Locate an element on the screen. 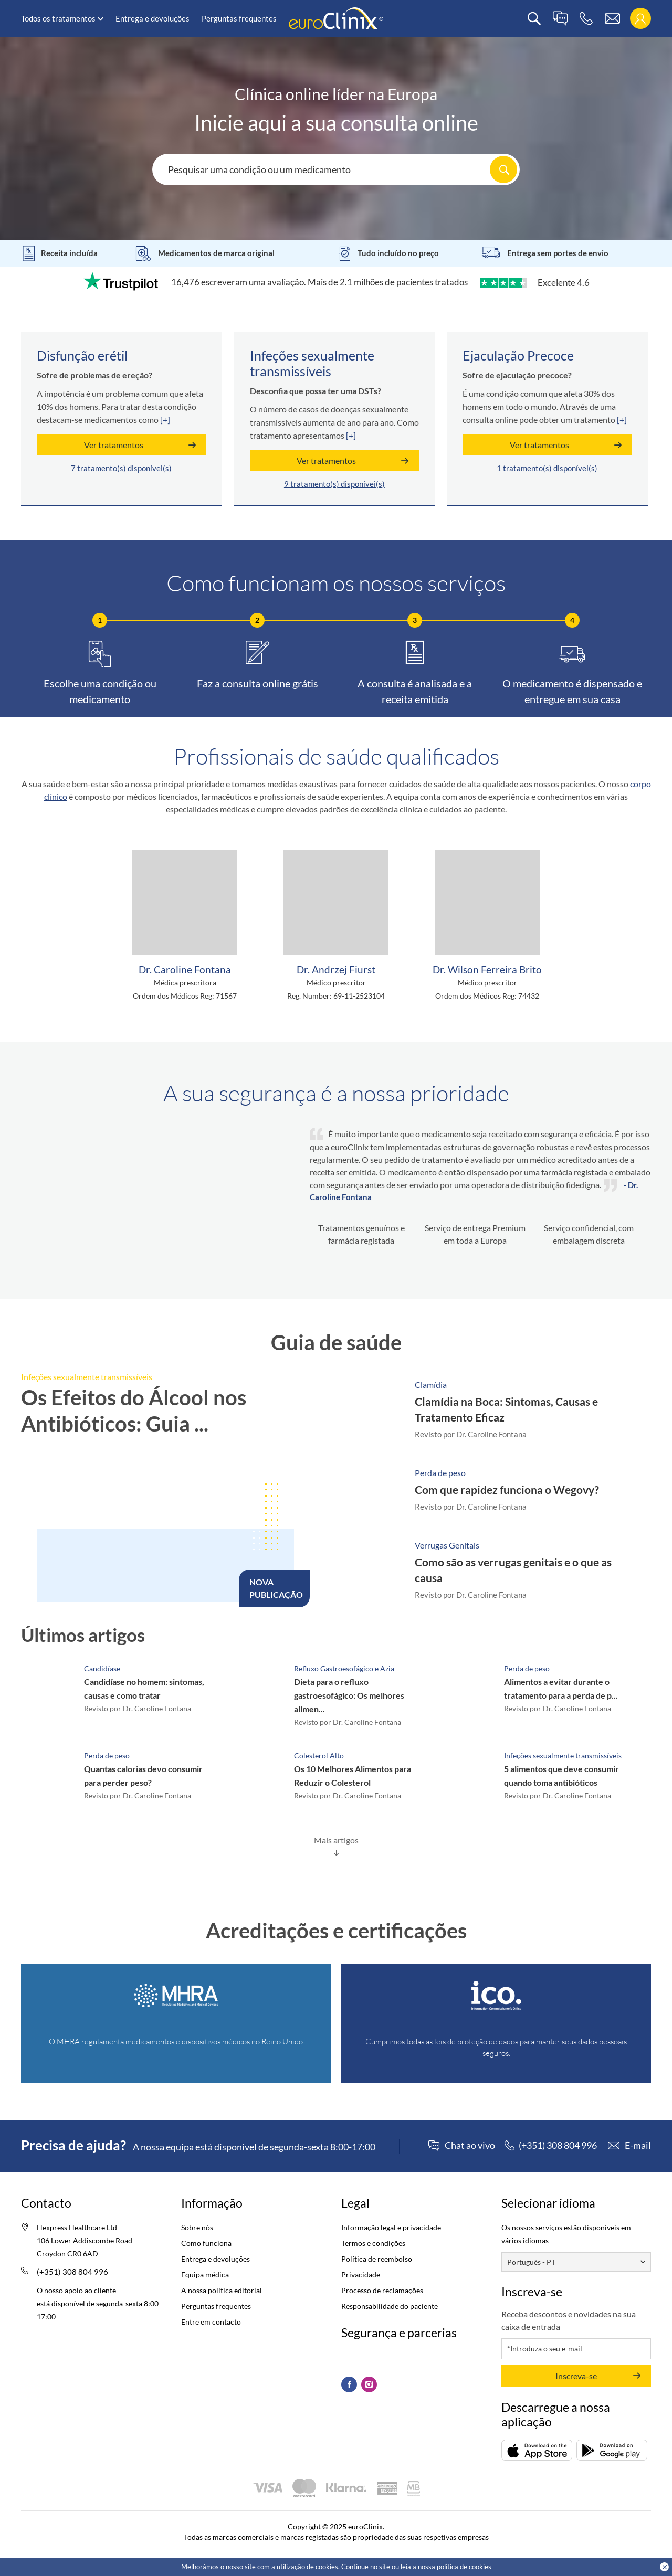  Os 10 Melhores Alimentos para Reduzir o Colesterol is located at coordinates (352, 1775).